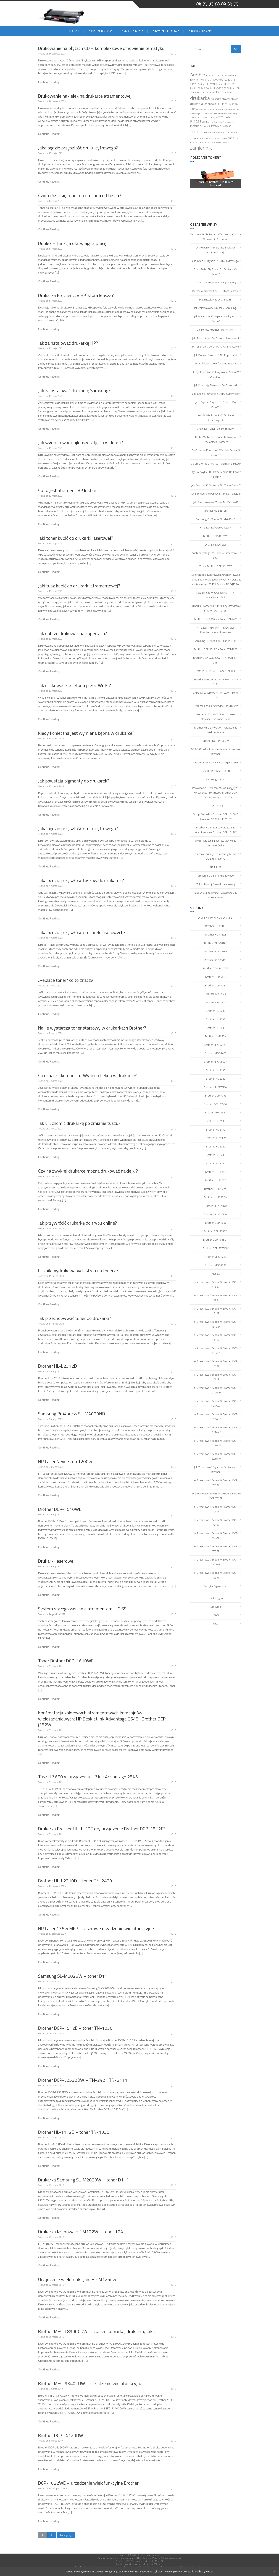 This screenshot has width=279, height=2576. Describe the element at coordinates (222, 104) in the screenshot. I see `HL-1112E [HL-1112E (2 elementy)]` at that location.